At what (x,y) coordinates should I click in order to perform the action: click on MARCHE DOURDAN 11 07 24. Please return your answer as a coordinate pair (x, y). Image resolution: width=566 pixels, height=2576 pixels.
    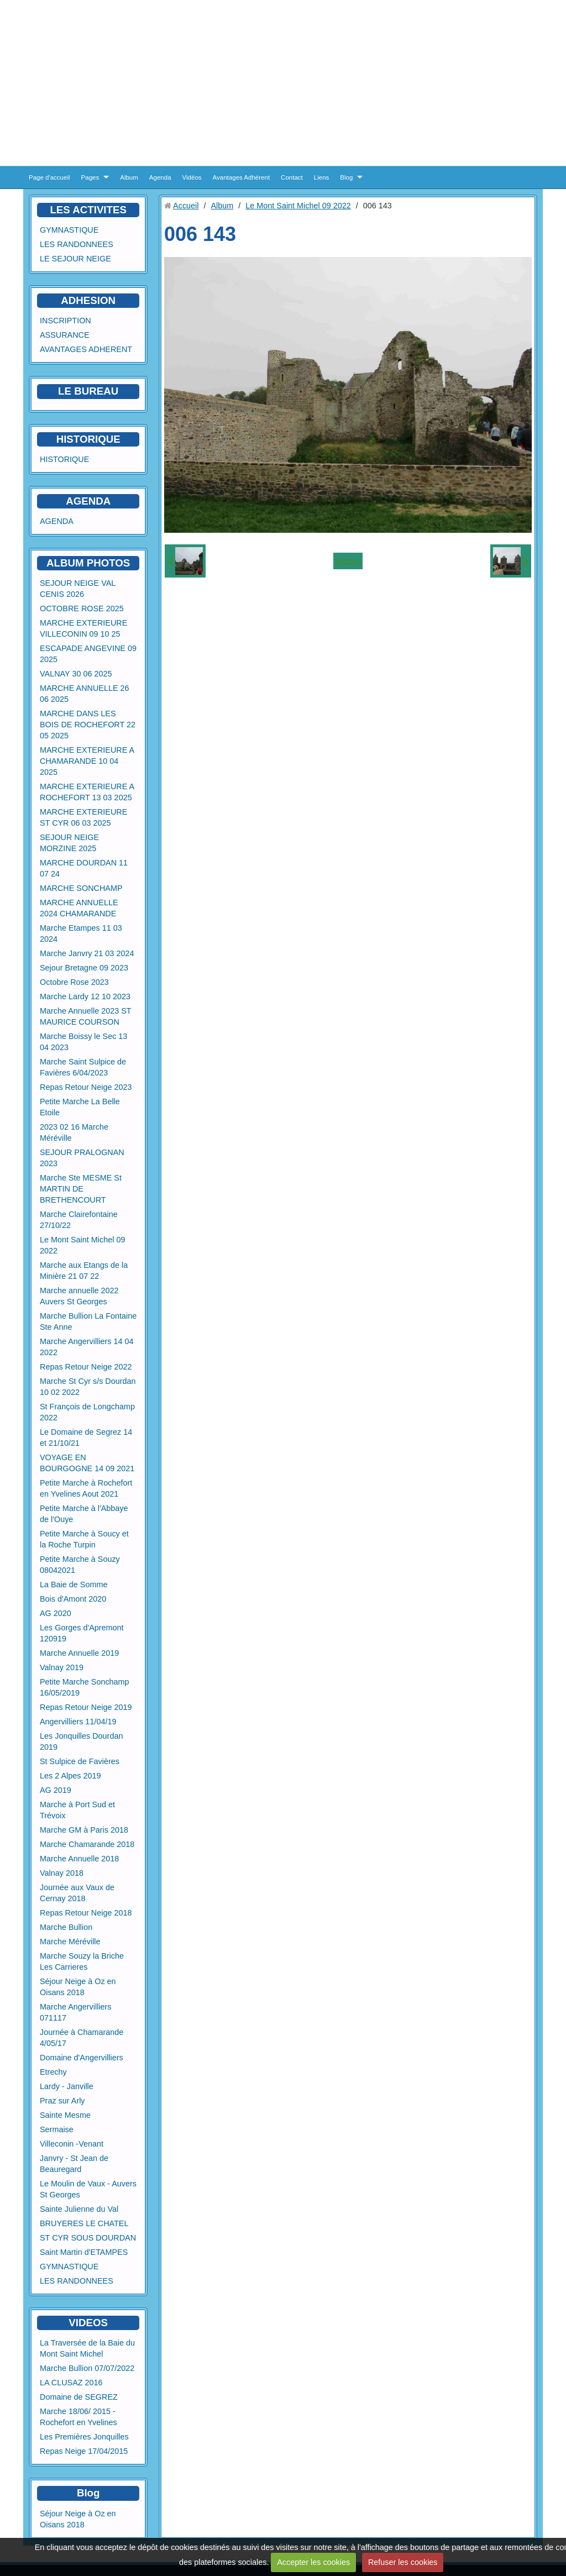
    Looking at the image, I should click on (84, 868).